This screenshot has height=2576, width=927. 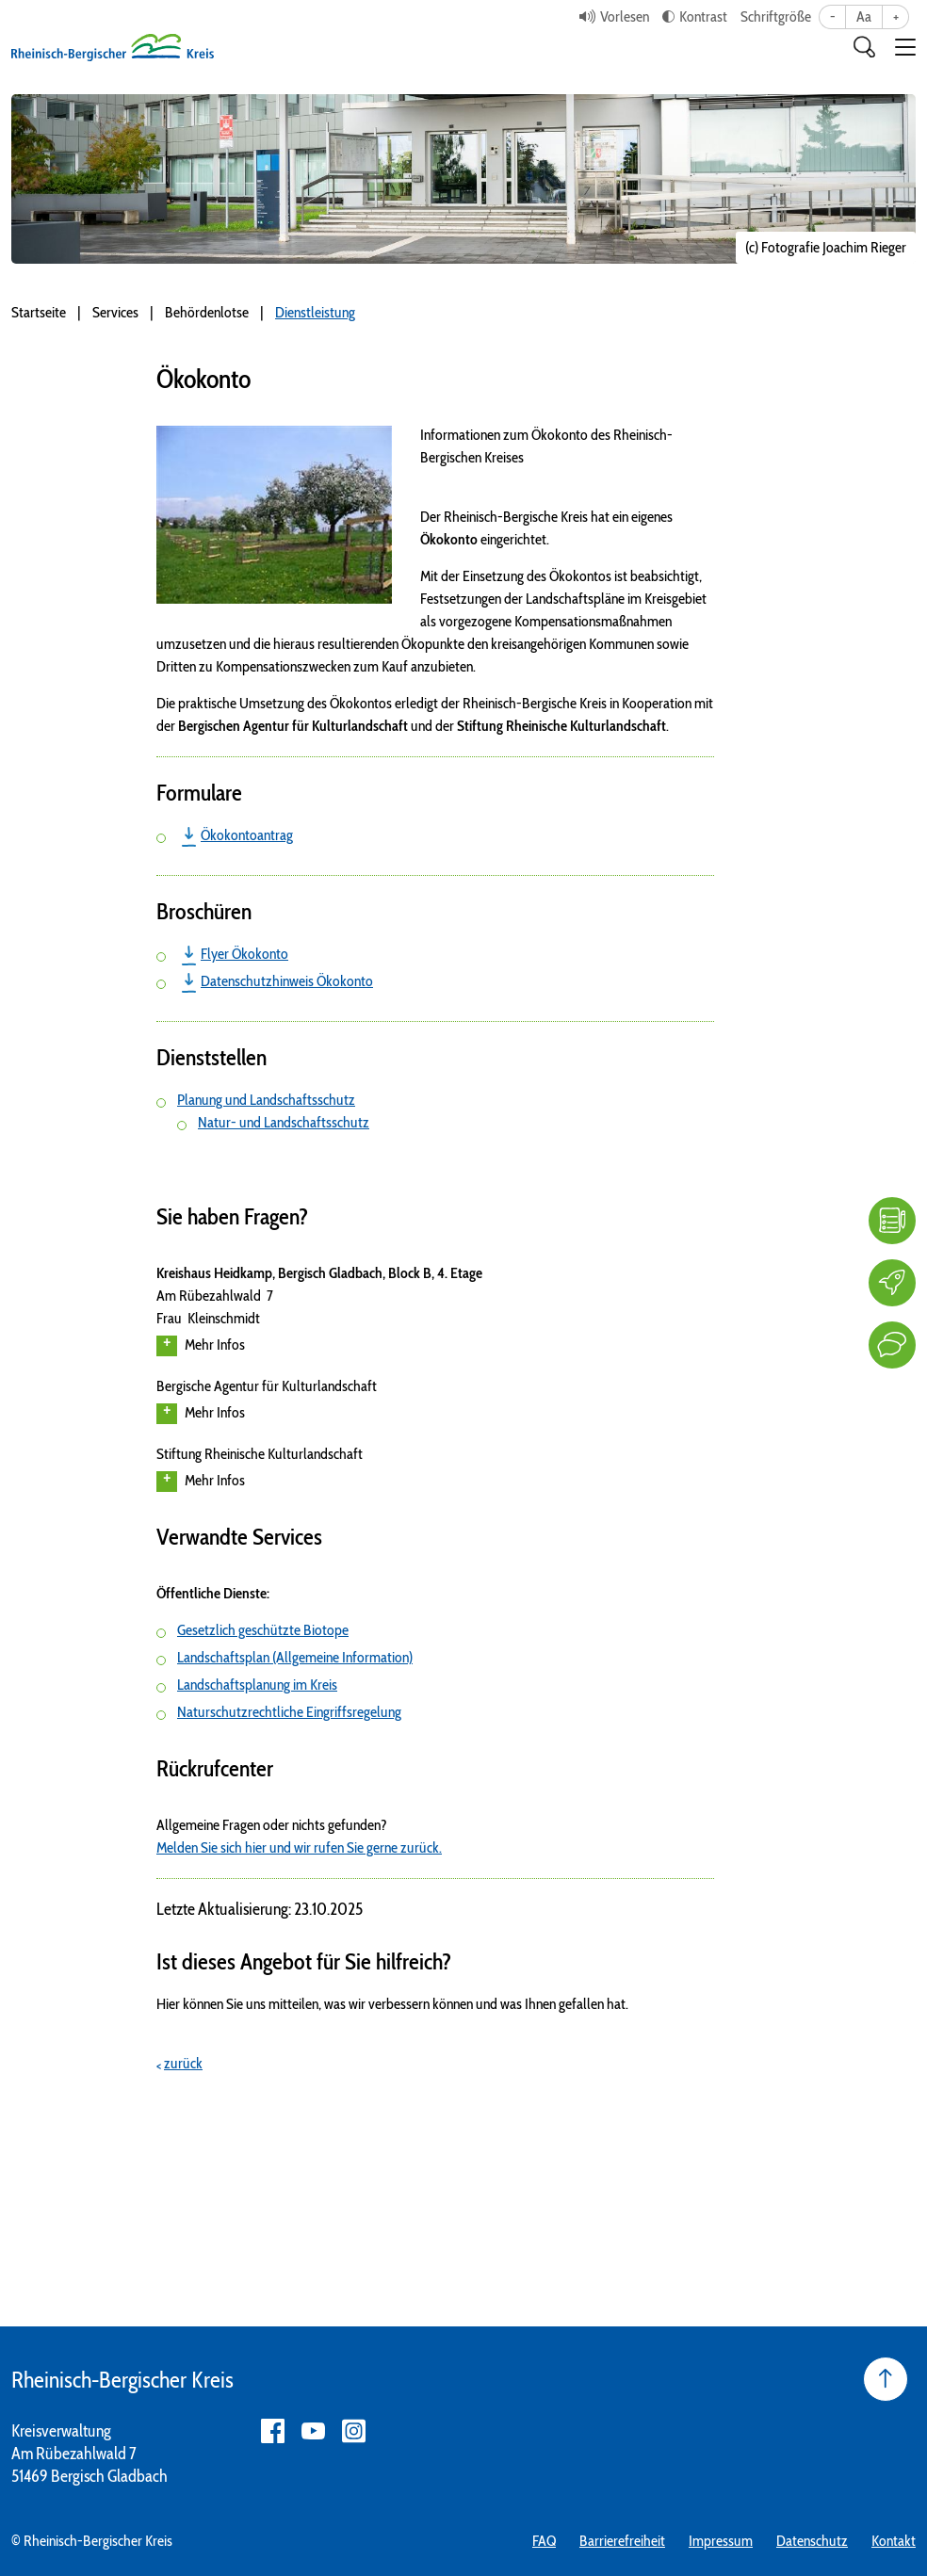 What do you see at coordinates (183, 2063) in the screenshot?
I see `zurück` at bounding box center [183, 2063].